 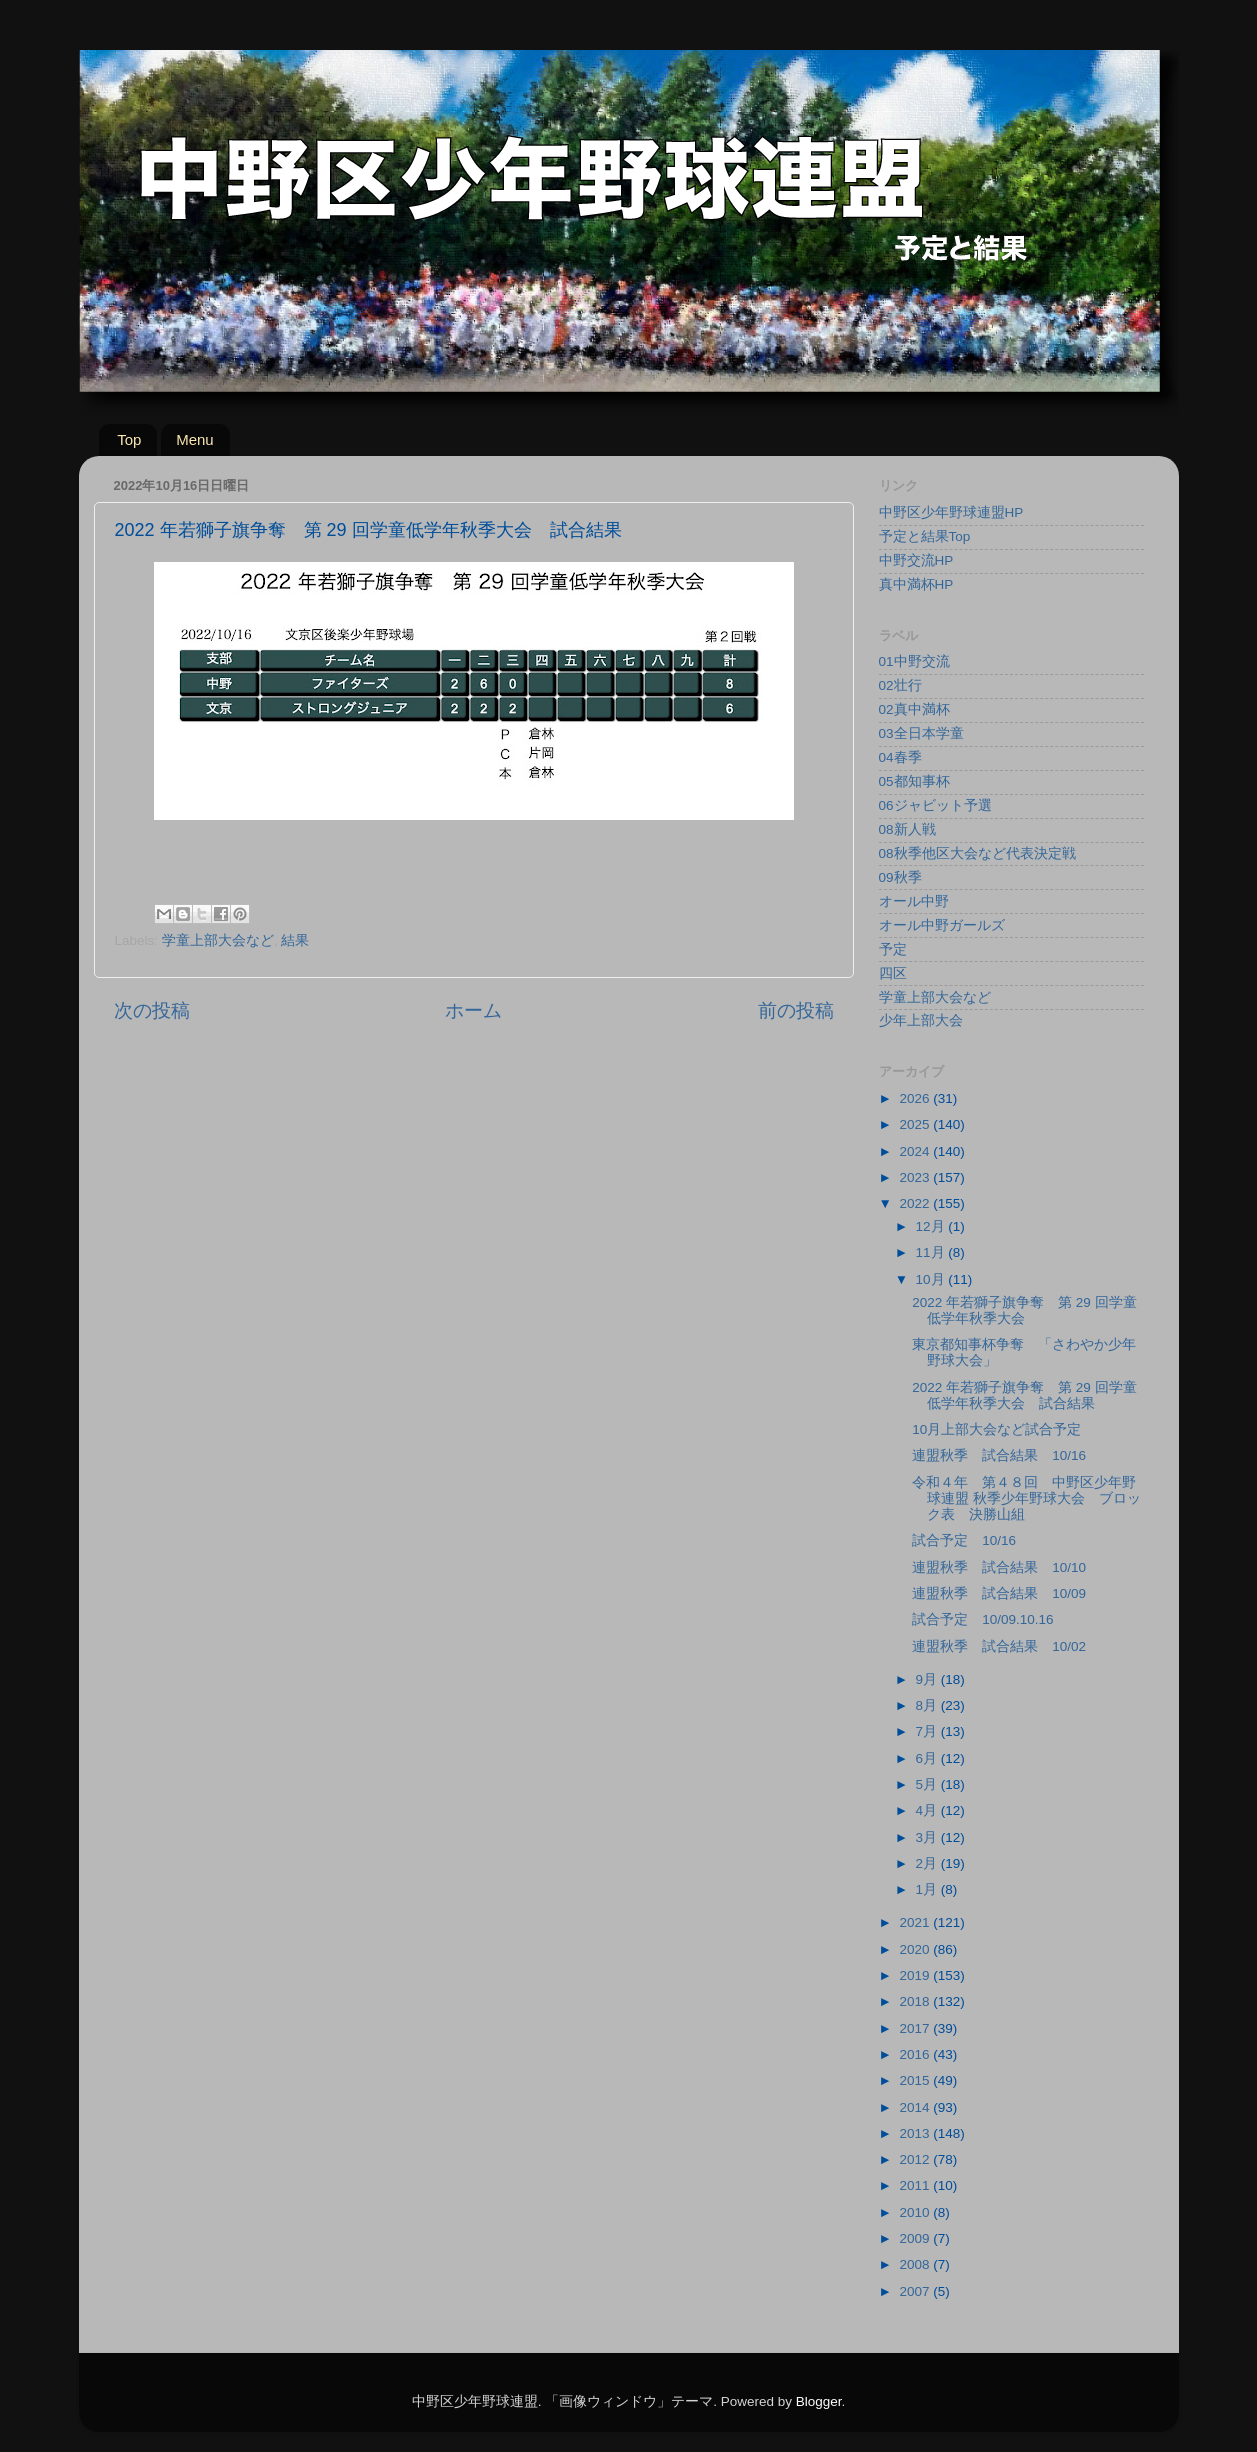 I want to click on 2014, so click(x=916, y=2107).